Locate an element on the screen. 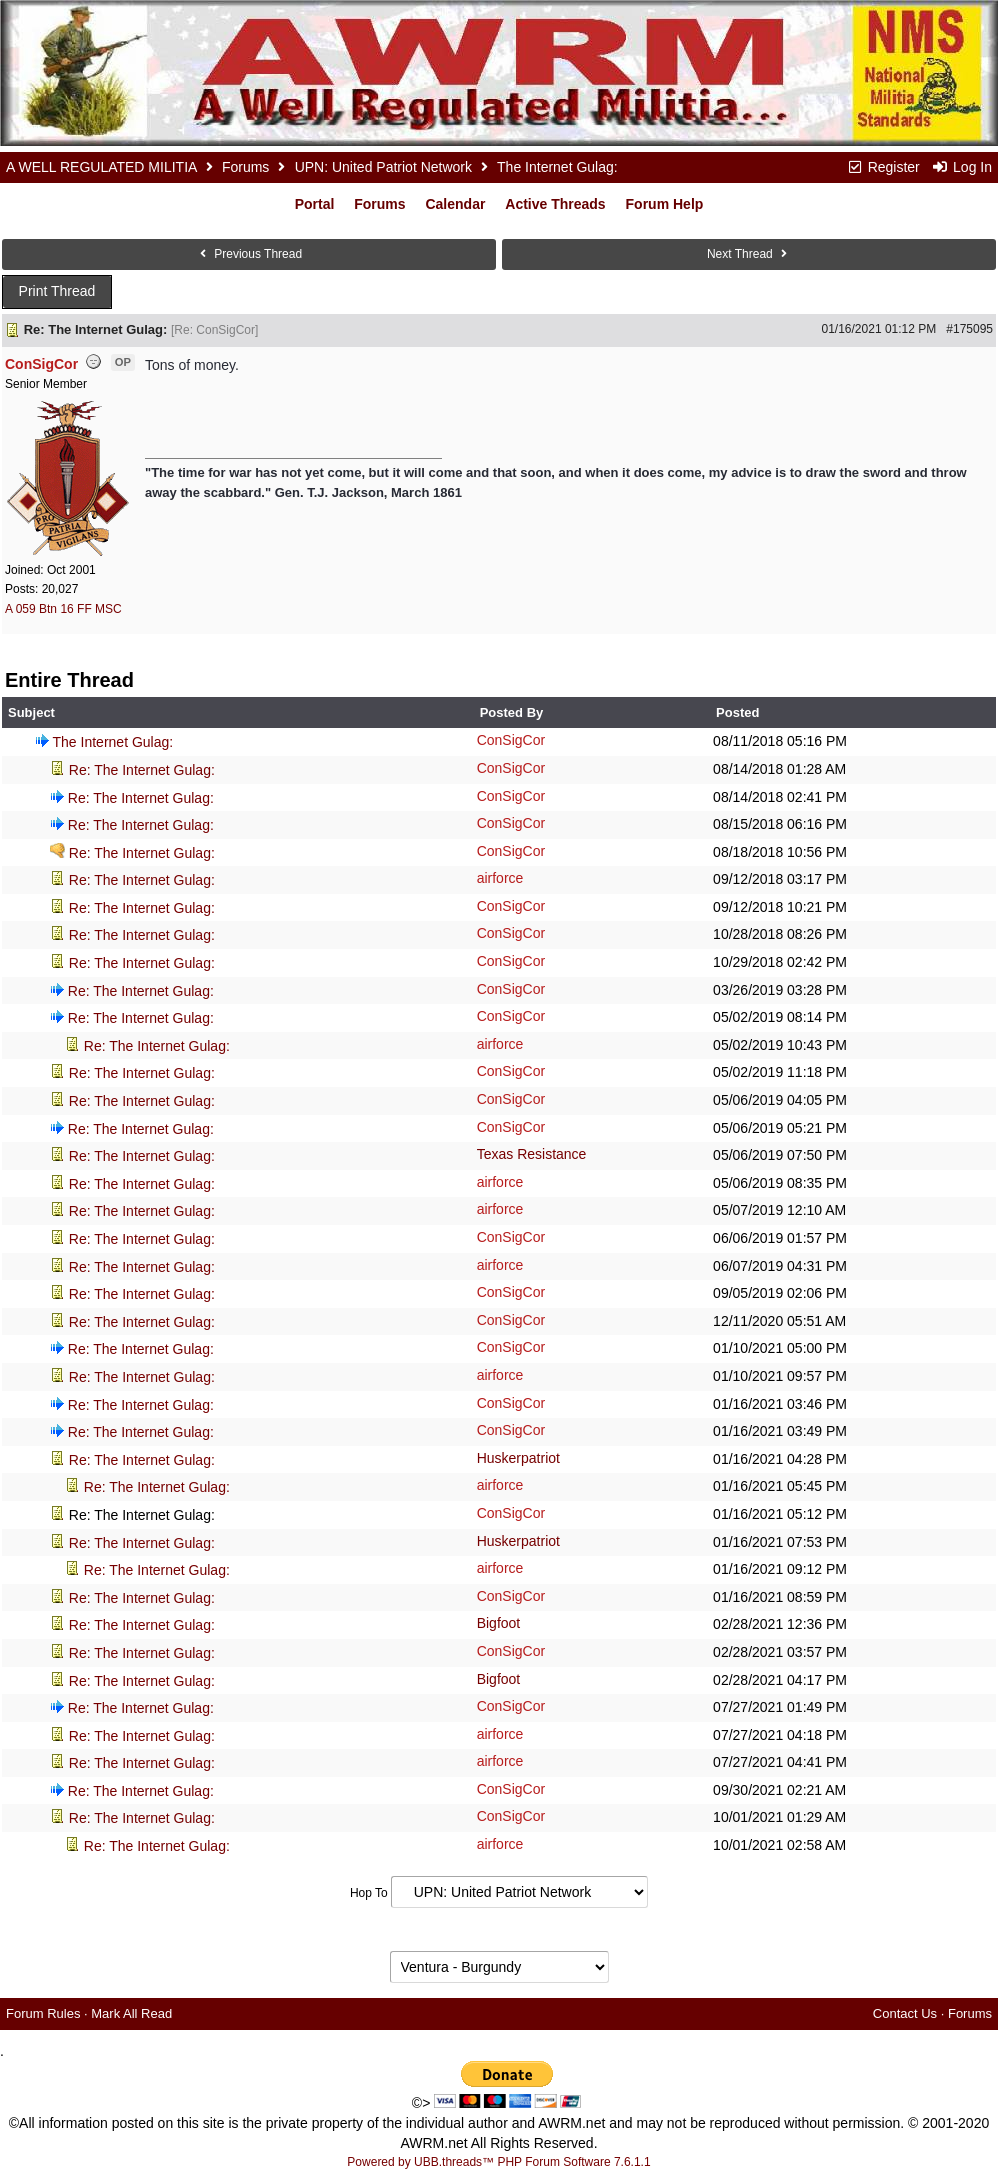  Log In is located at coordinates (962, 167).